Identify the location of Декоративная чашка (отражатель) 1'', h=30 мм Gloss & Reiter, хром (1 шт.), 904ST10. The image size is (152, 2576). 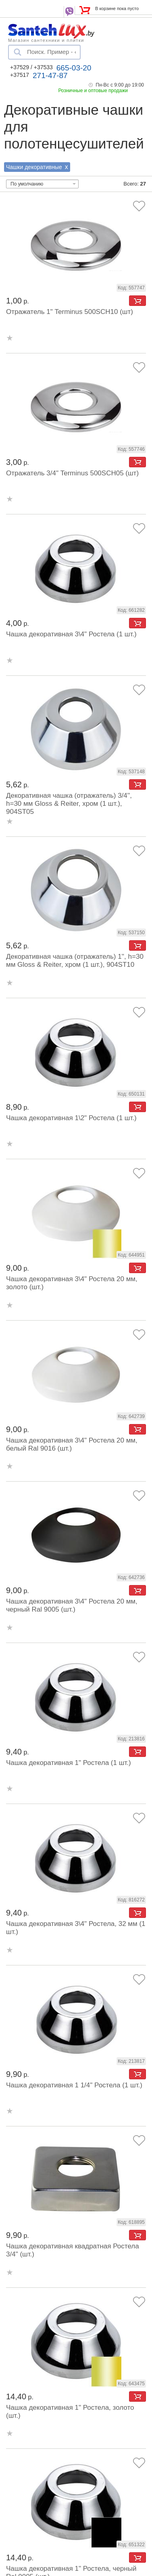
(75, 960).